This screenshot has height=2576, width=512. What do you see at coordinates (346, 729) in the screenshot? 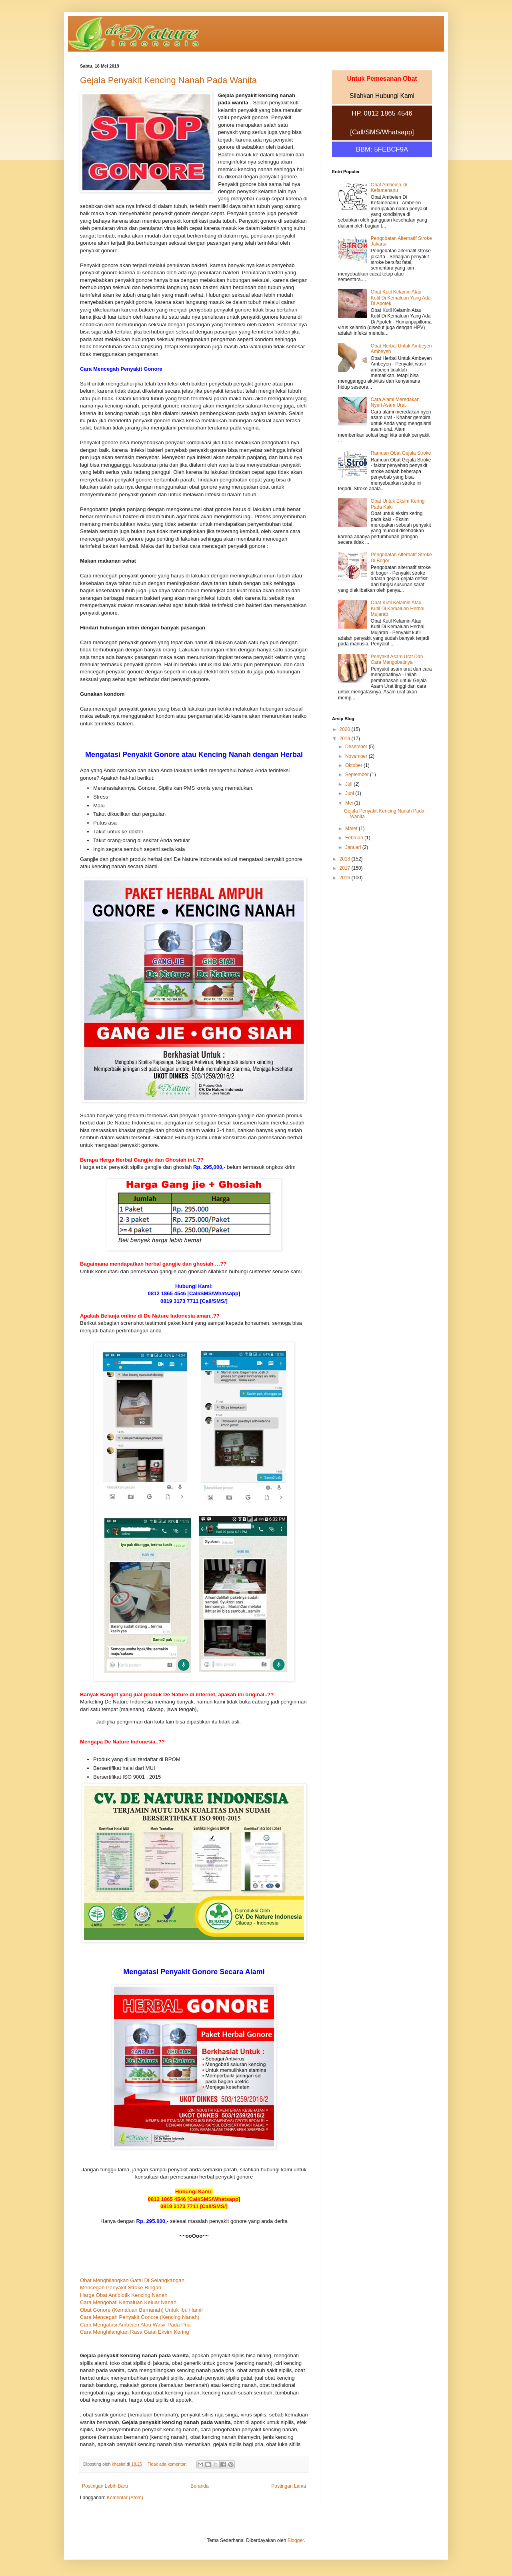
I see `2020` at bounding box center [346, 729].